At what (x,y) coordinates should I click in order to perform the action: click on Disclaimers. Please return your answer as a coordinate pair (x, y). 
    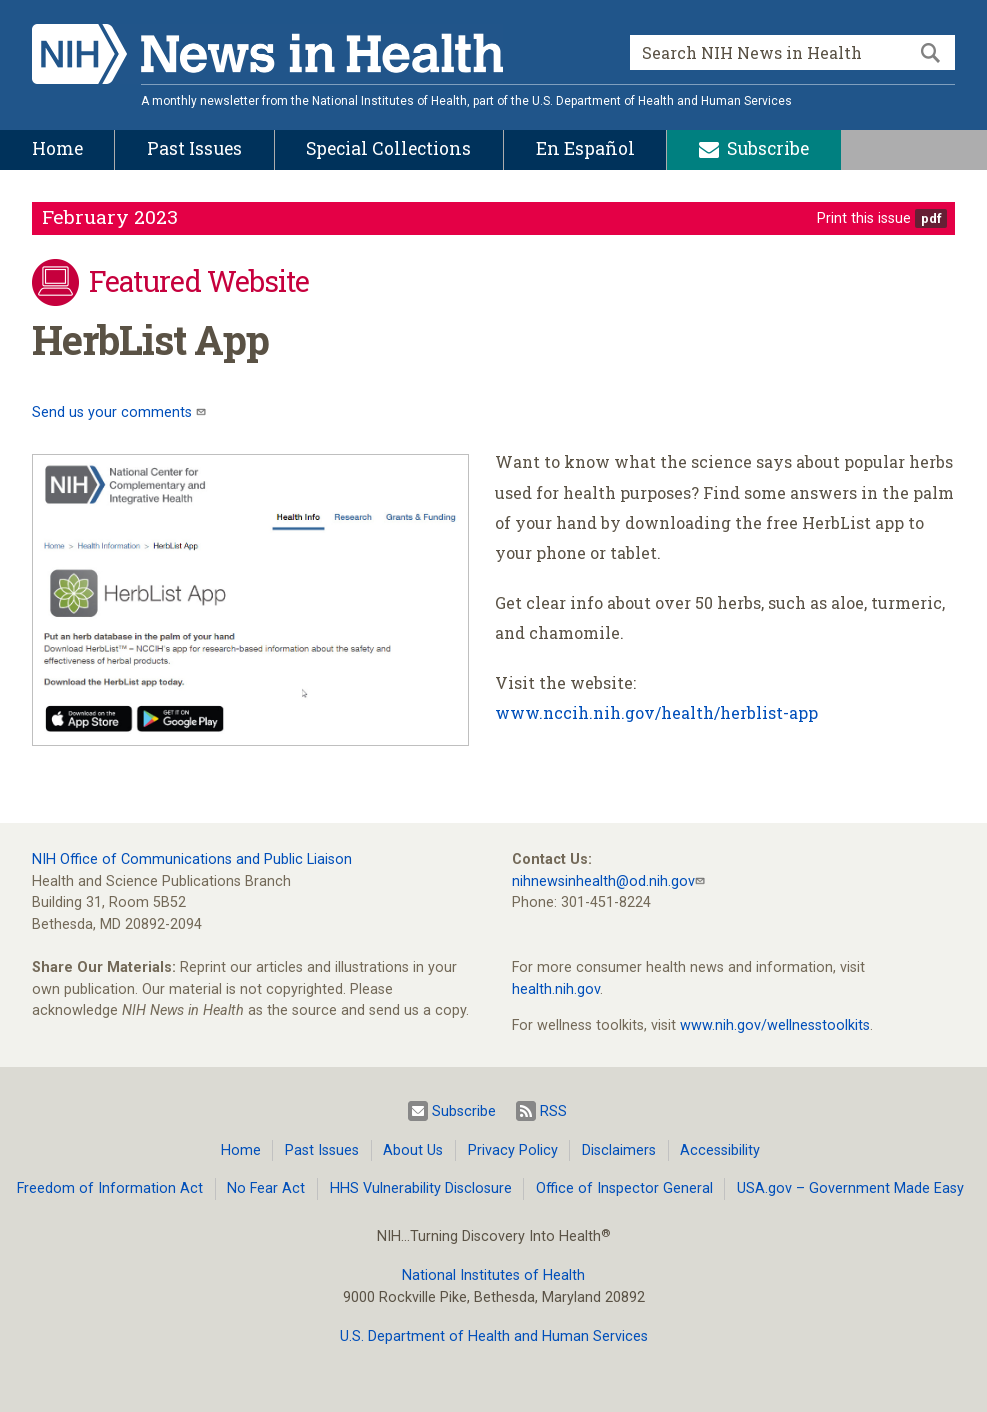
    Looking at the image, I should click on (619, 1150).